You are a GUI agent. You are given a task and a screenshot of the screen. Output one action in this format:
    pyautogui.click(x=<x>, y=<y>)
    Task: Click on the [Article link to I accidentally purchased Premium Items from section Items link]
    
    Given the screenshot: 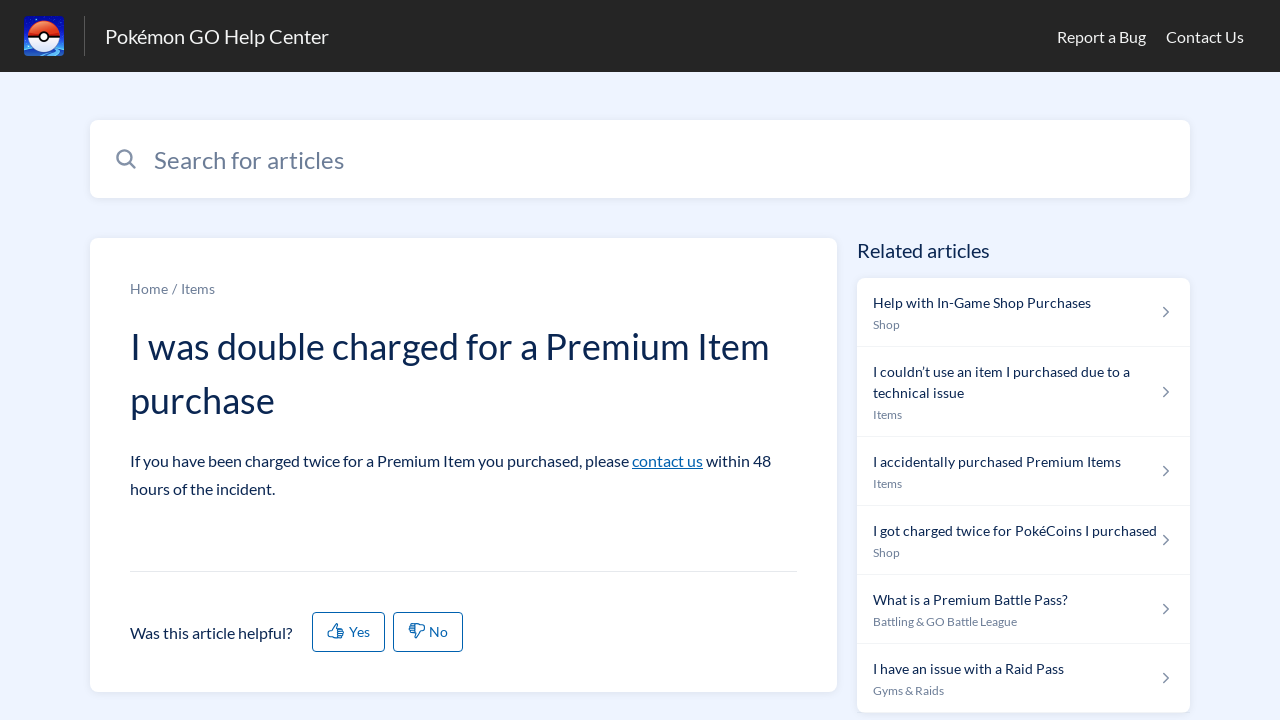 What is the action you would take?
    pyautogui.click(x=1023, y=471)
    